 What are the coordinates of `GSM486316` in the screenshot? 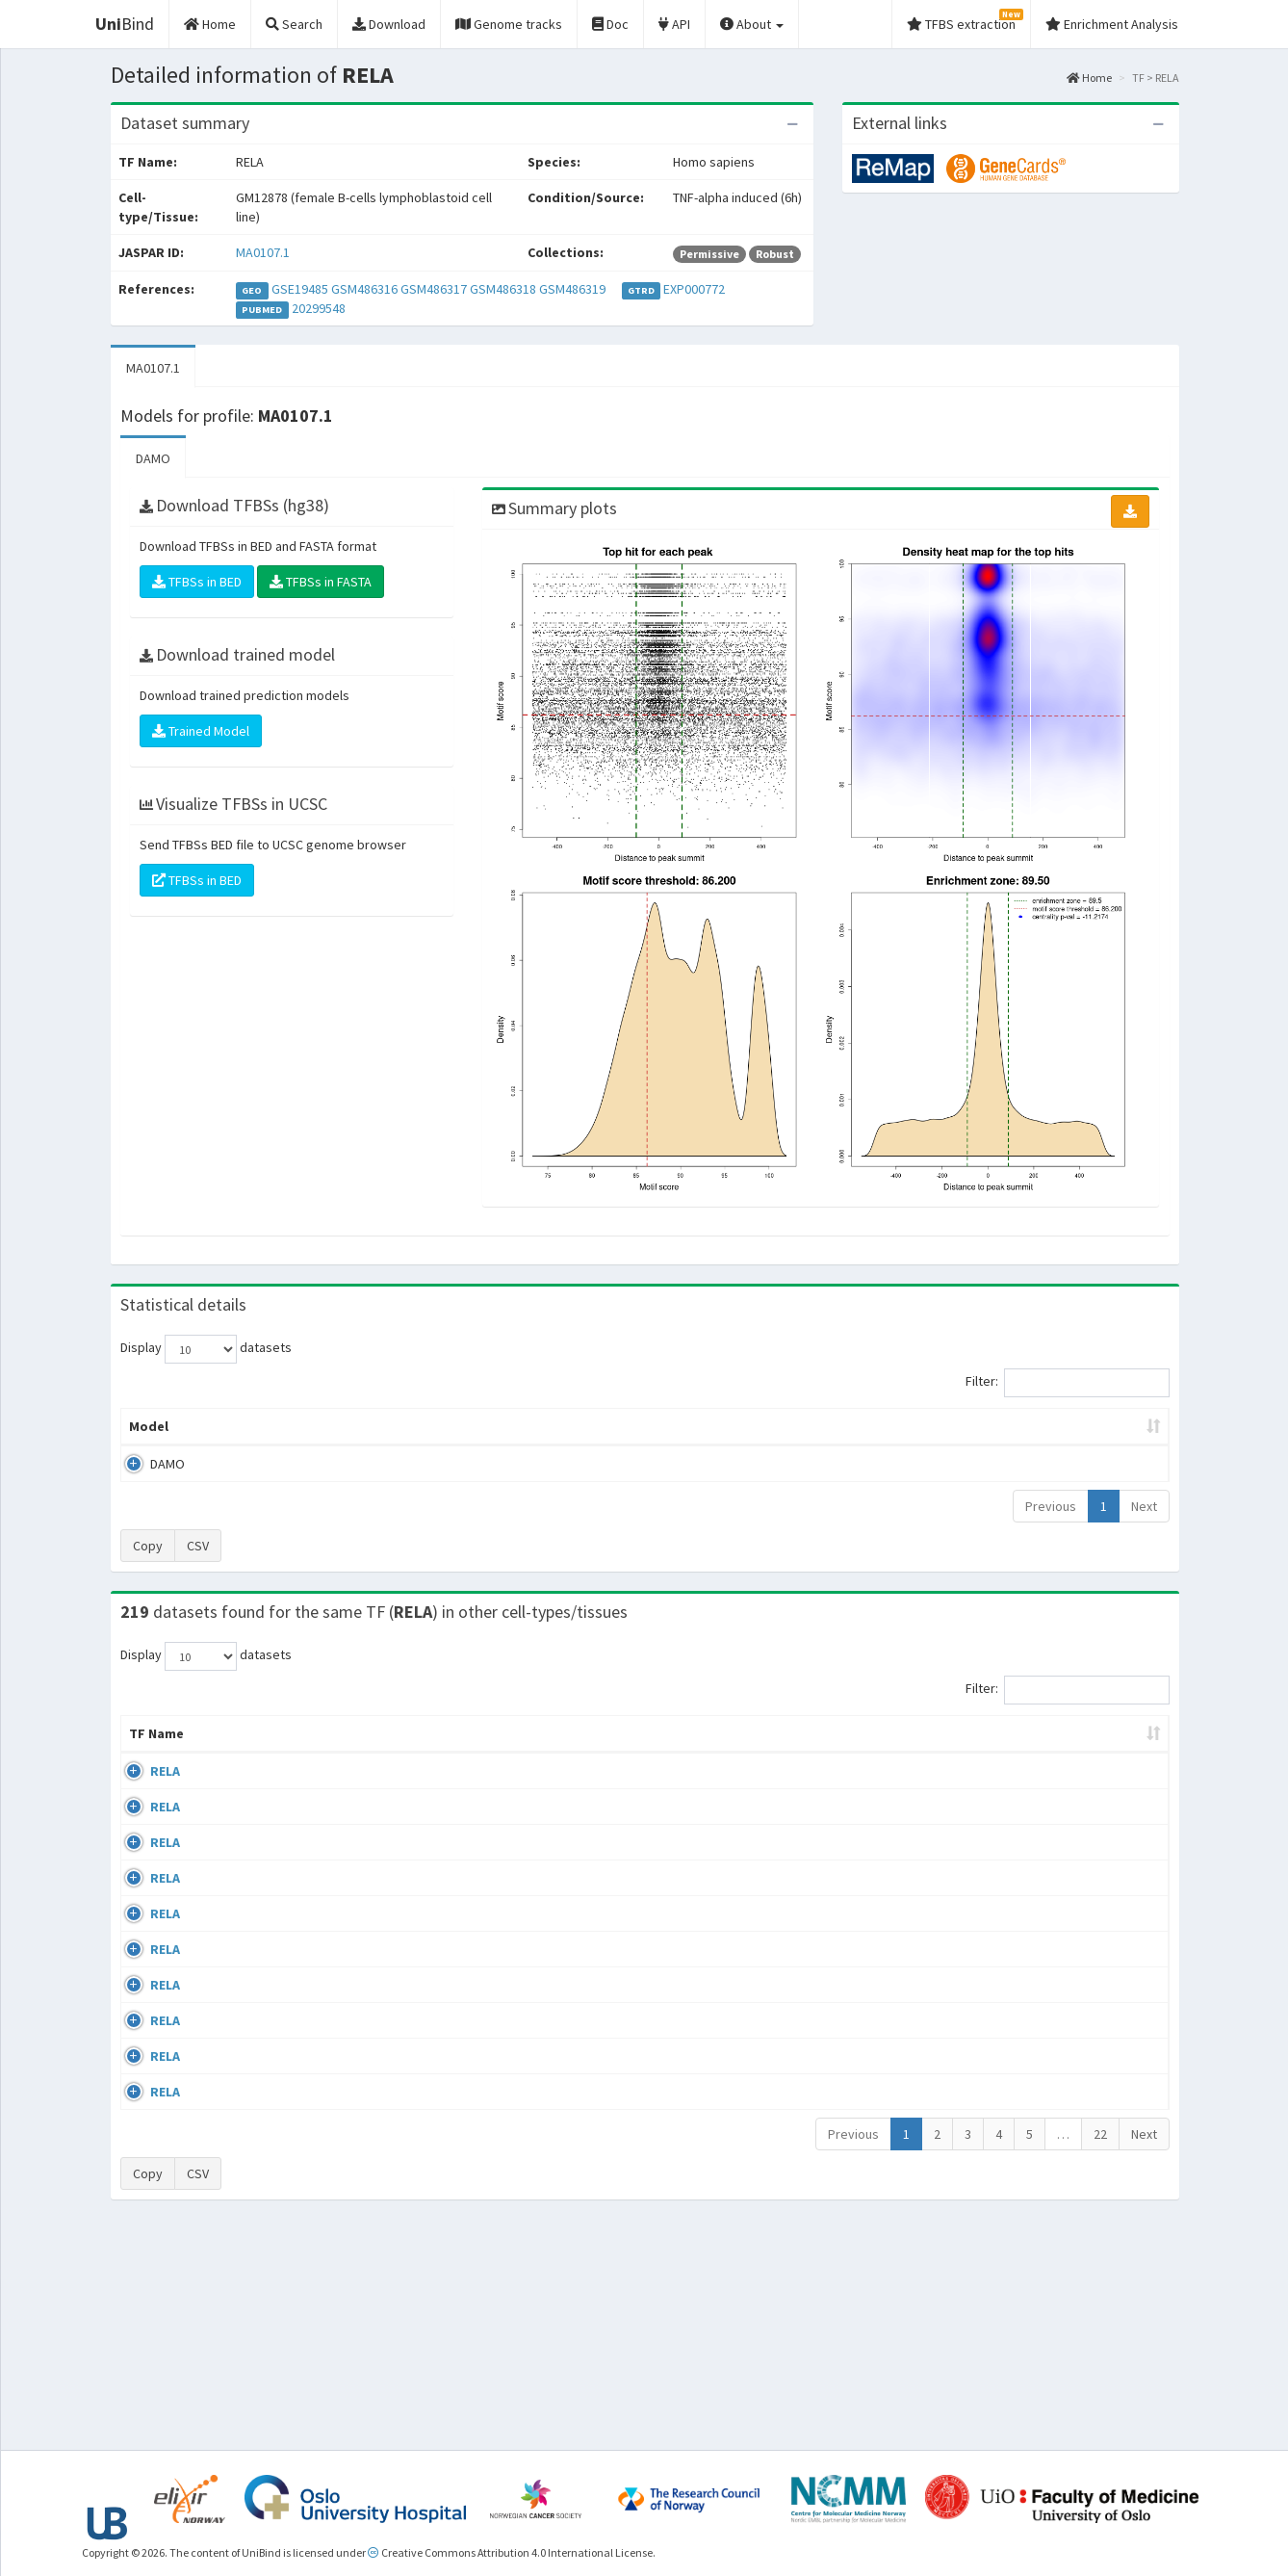 It's located at (364, 289).